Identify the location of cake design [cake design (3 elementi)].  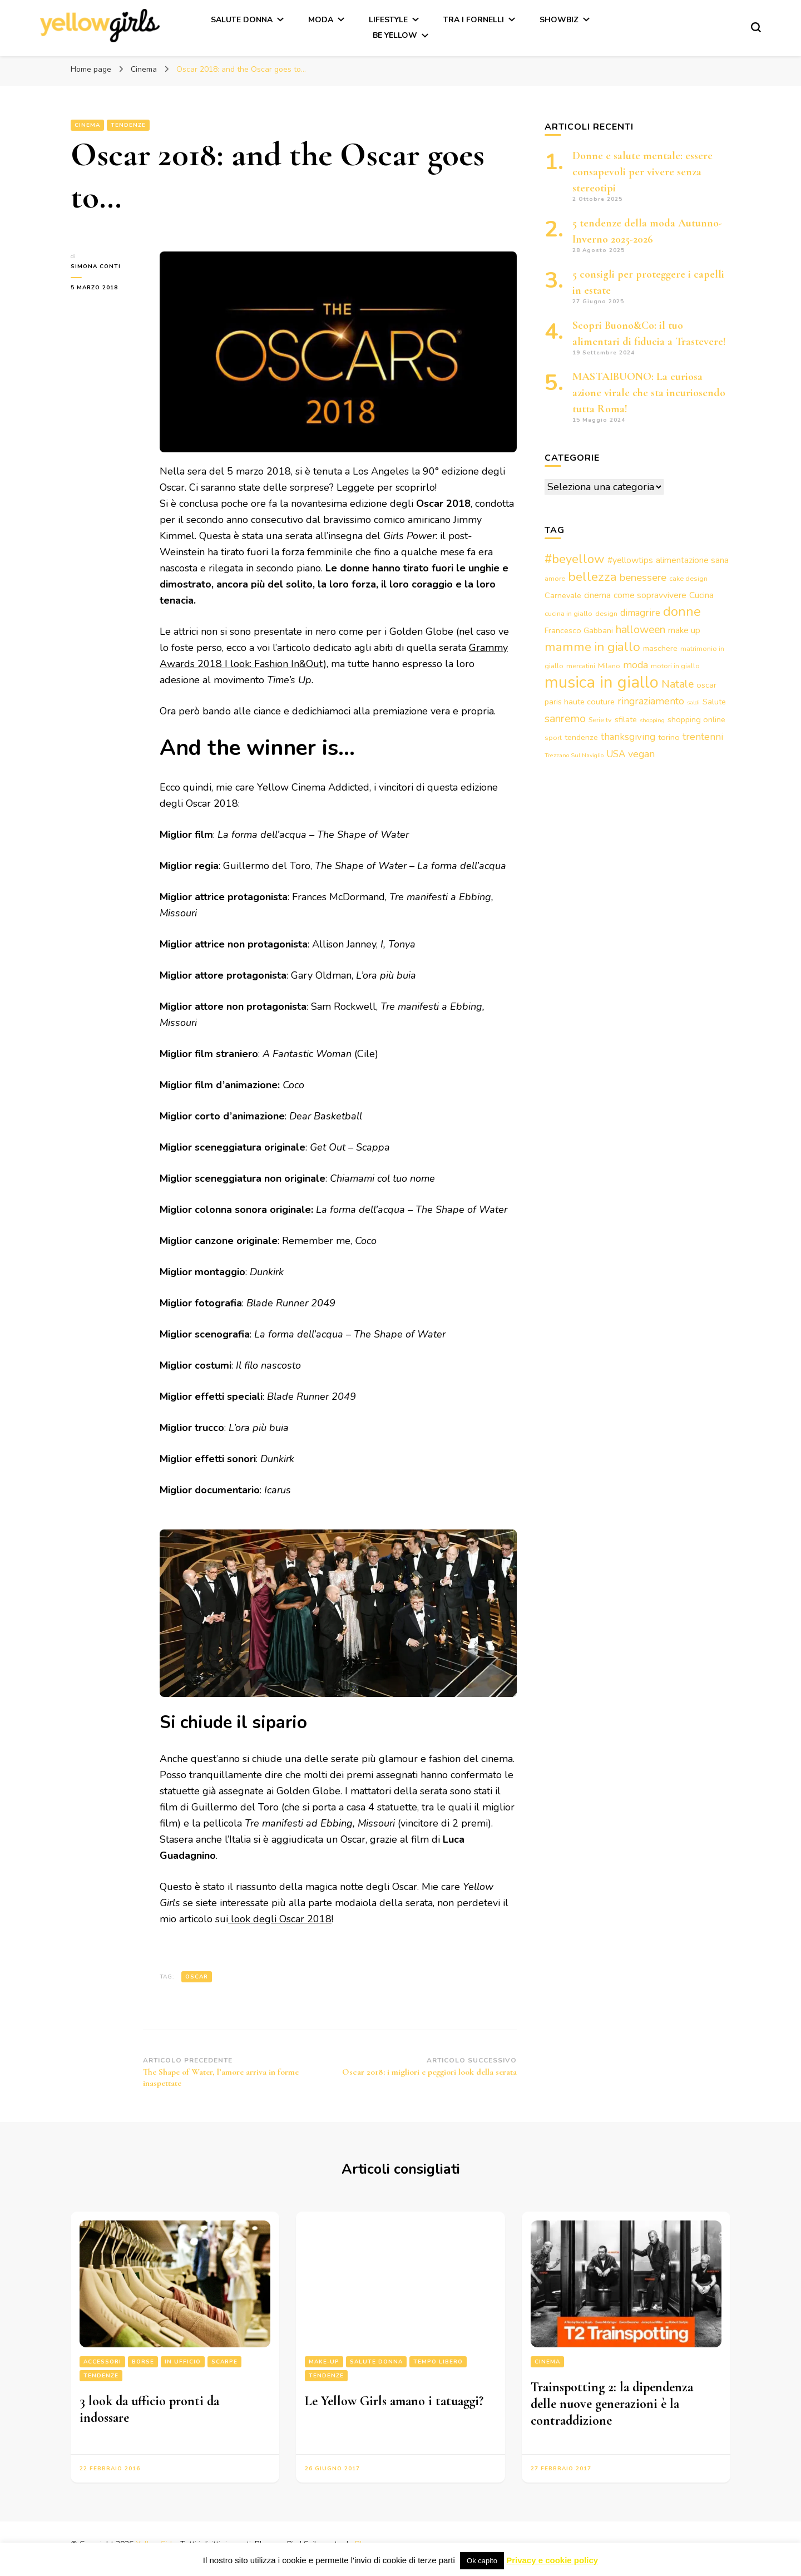
(688, 578).